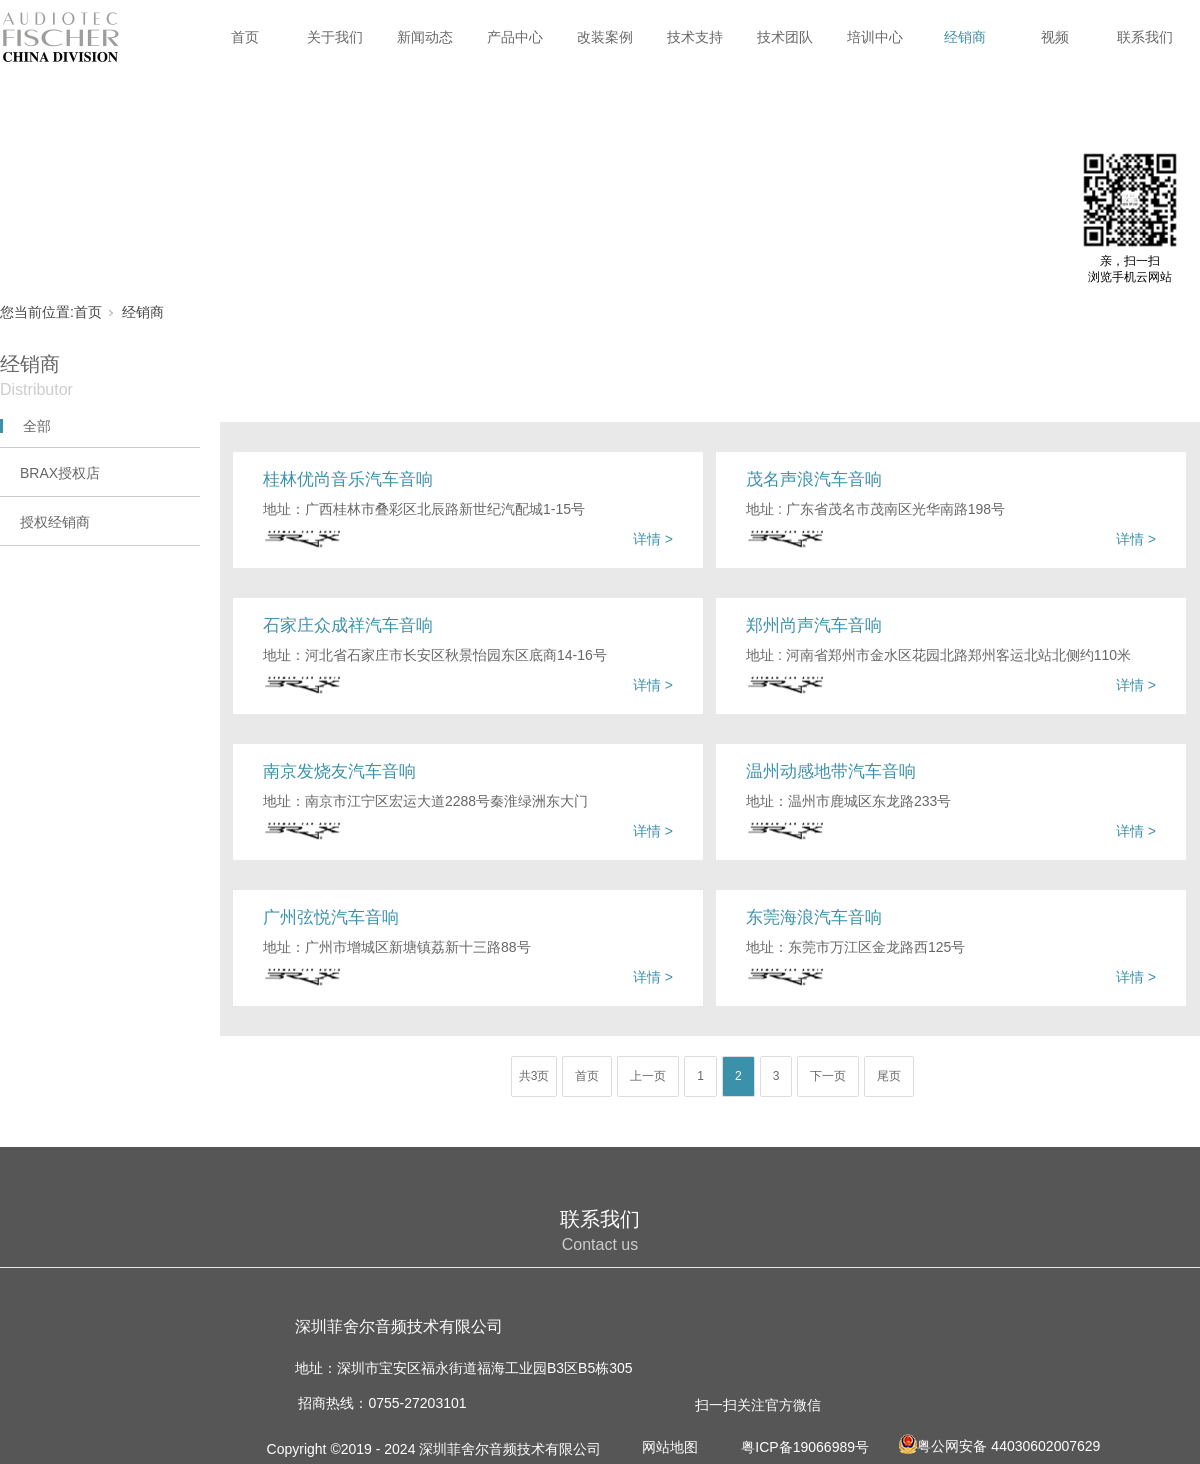 Image resolution: width=1200 pixels, height=1464 pixels. Describe the element at coordinates (245, 37) in the screenshot. I see `首页` at that location.